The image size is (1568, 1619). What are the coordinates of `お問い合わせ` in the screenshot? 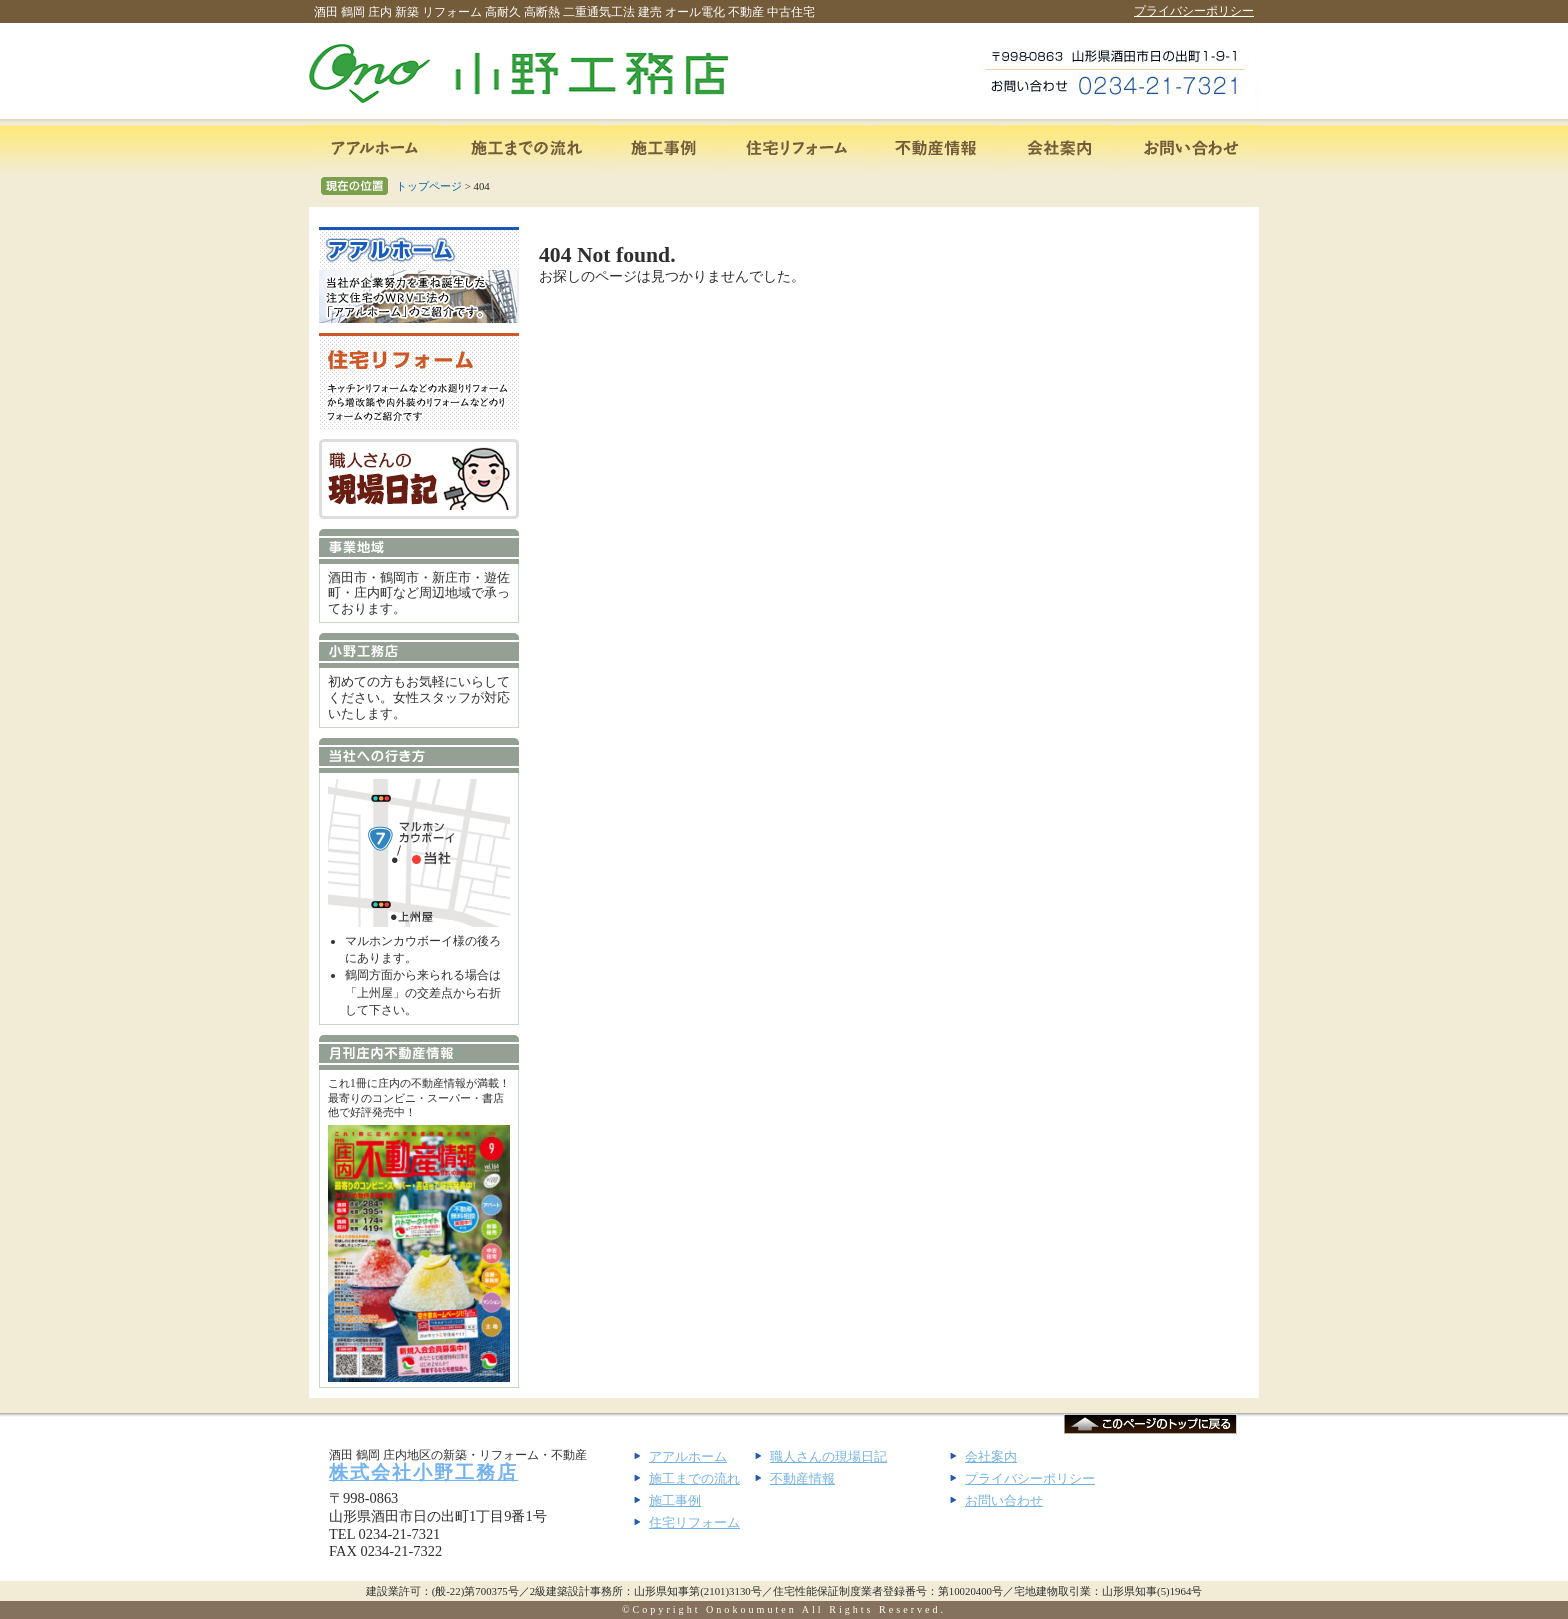 It's located at (1004, 1500).